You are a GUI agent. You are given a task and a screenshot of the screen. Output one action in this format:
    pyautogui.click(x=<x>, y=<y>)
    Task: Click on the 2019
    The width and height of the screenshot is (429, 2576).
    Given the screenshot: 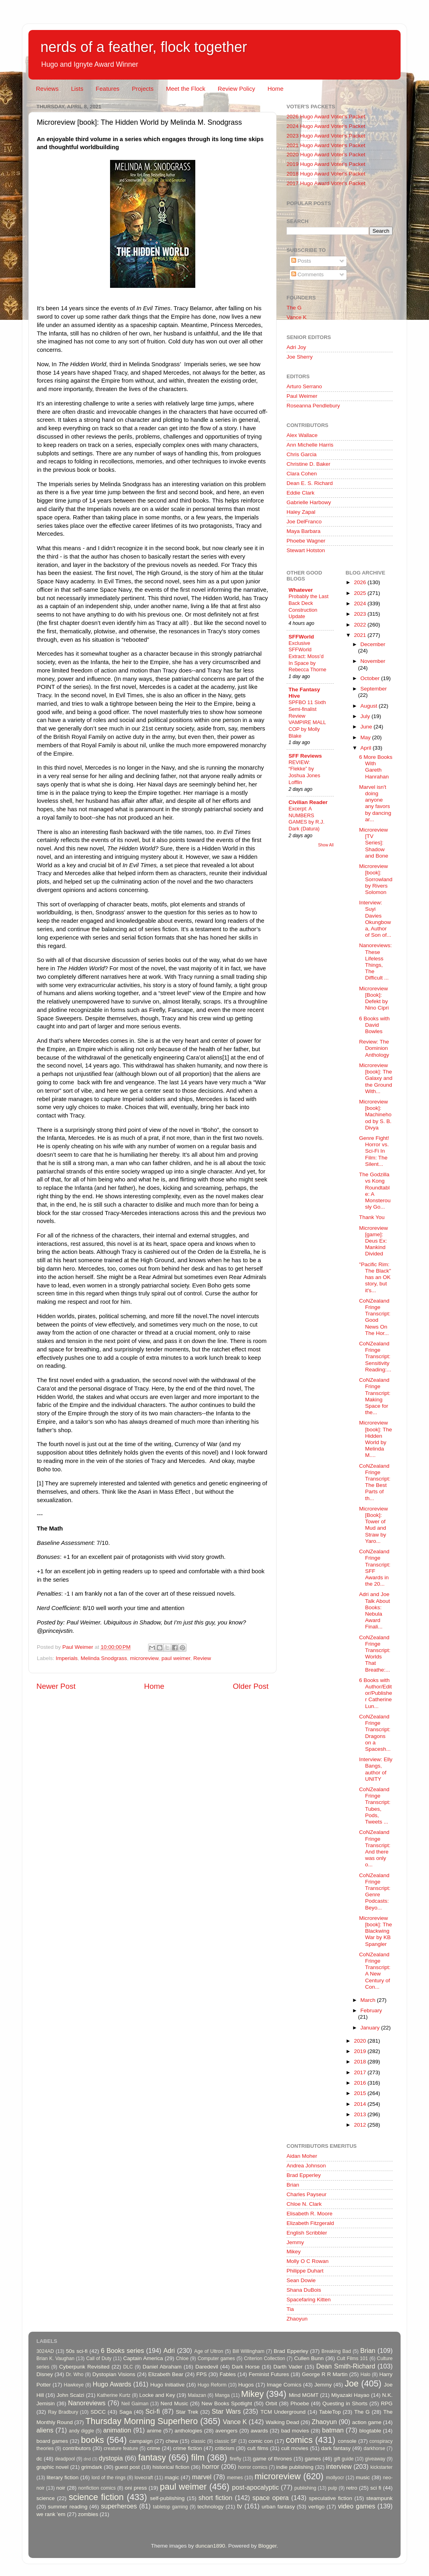 What is the action you would take?
    pyautogui.click(x=360, y=2051)
    